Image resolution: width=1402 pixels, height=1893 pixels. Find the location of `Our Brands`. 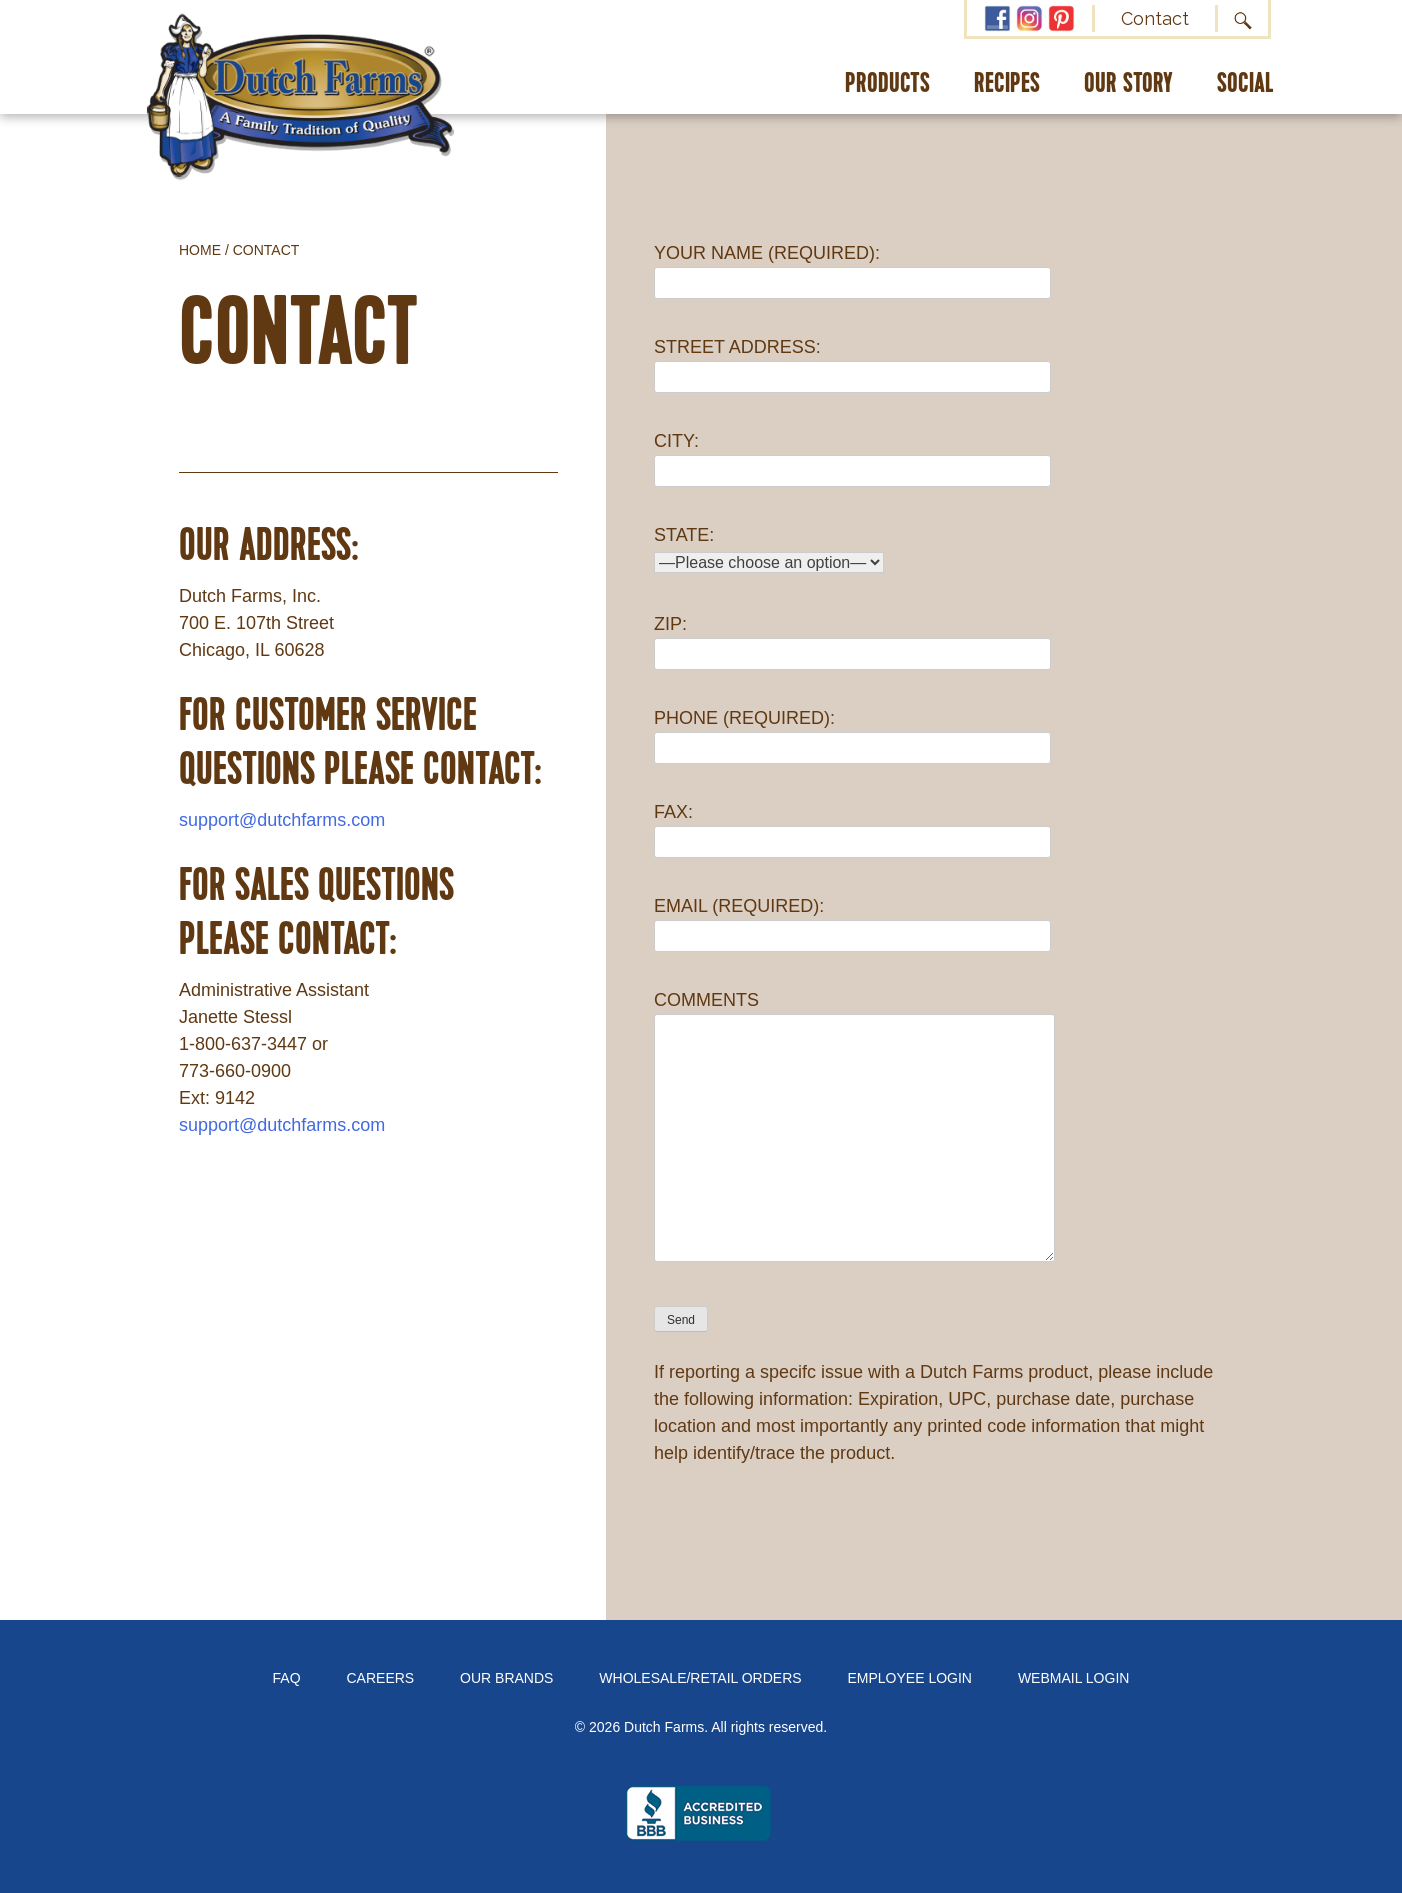

Our Brands is located at coordinates (506, 1678).